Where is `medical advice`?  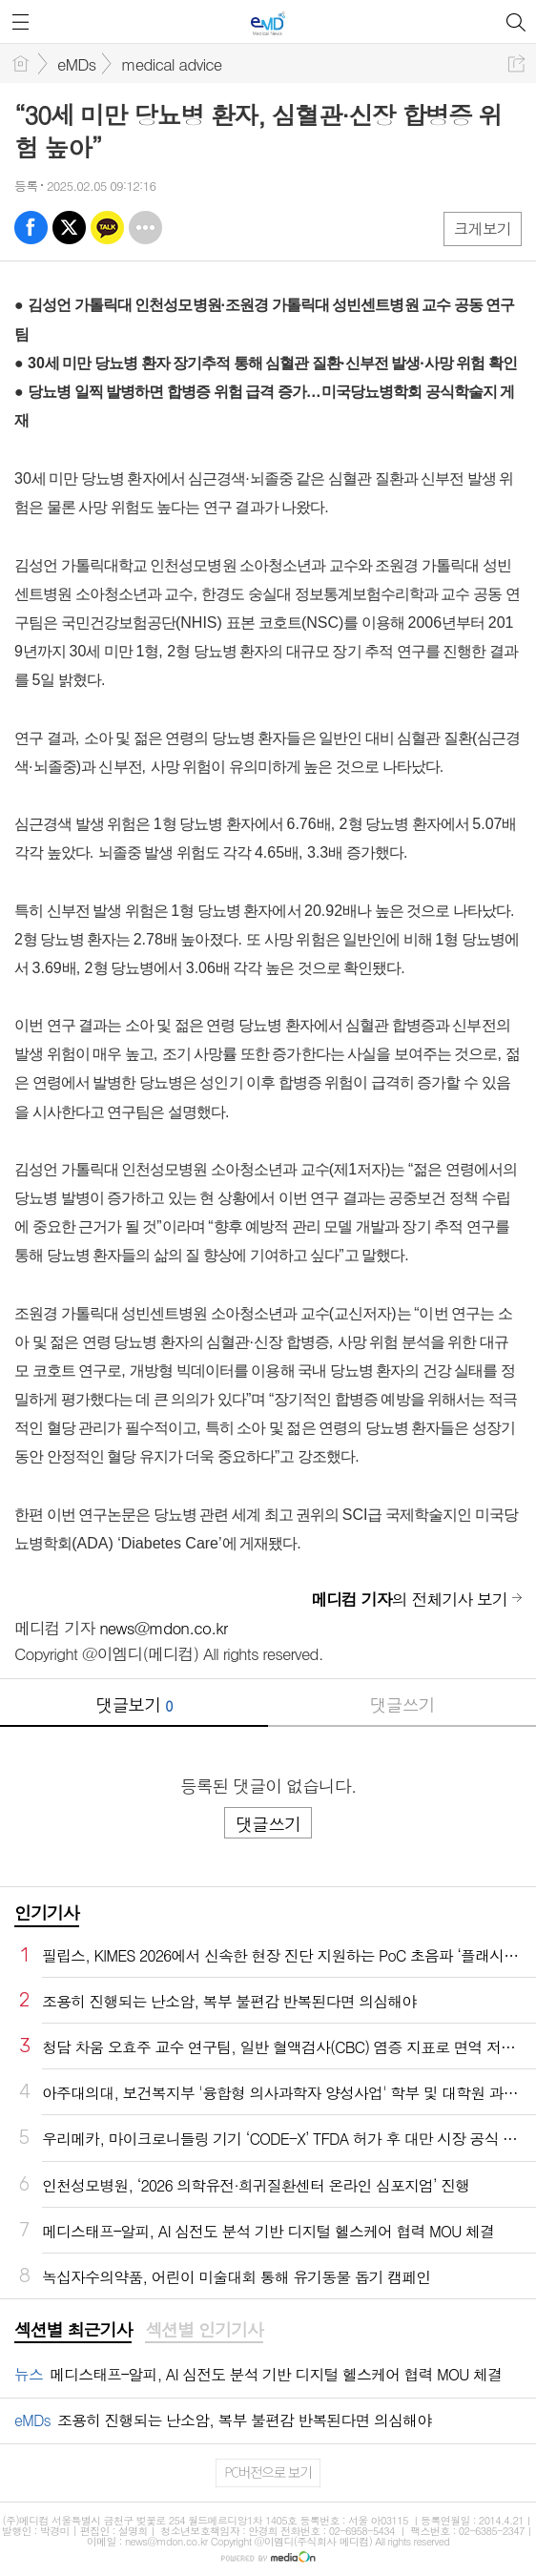 medical advice is located at coordinates (171, 63).